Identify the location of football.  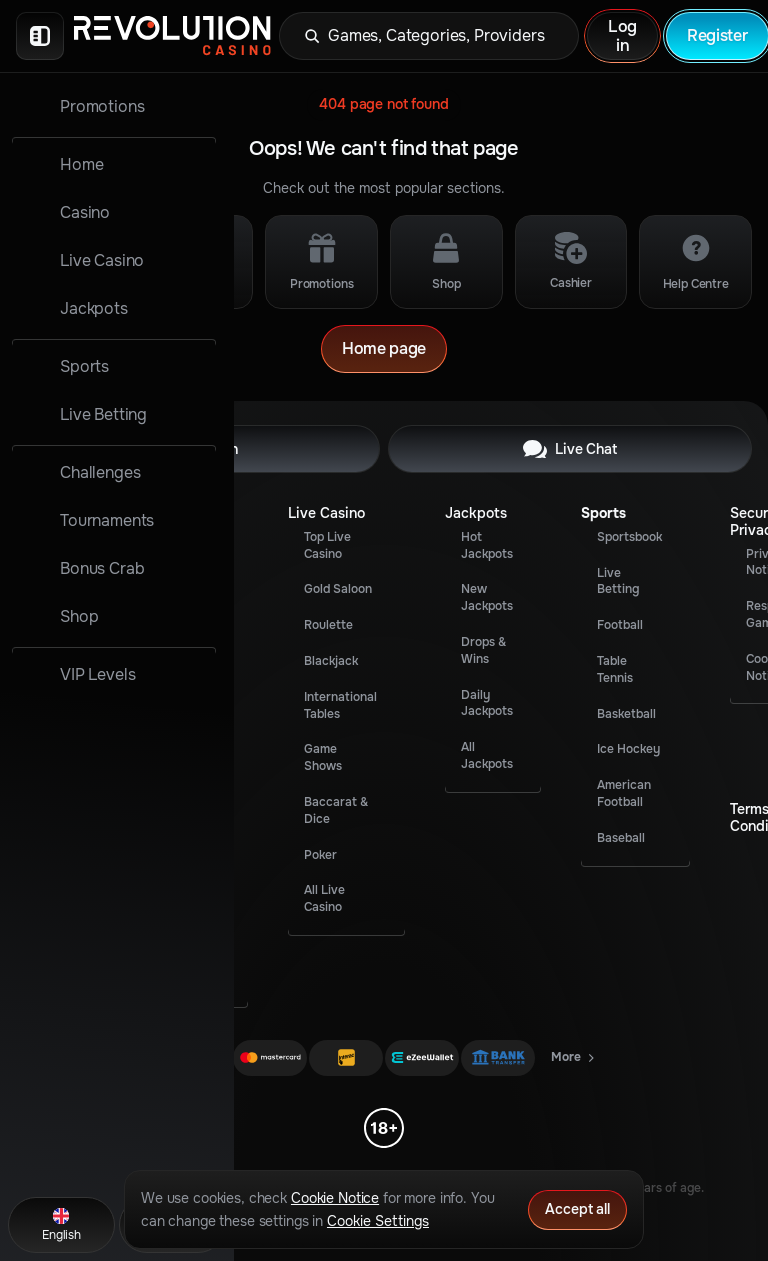
(620, 625).